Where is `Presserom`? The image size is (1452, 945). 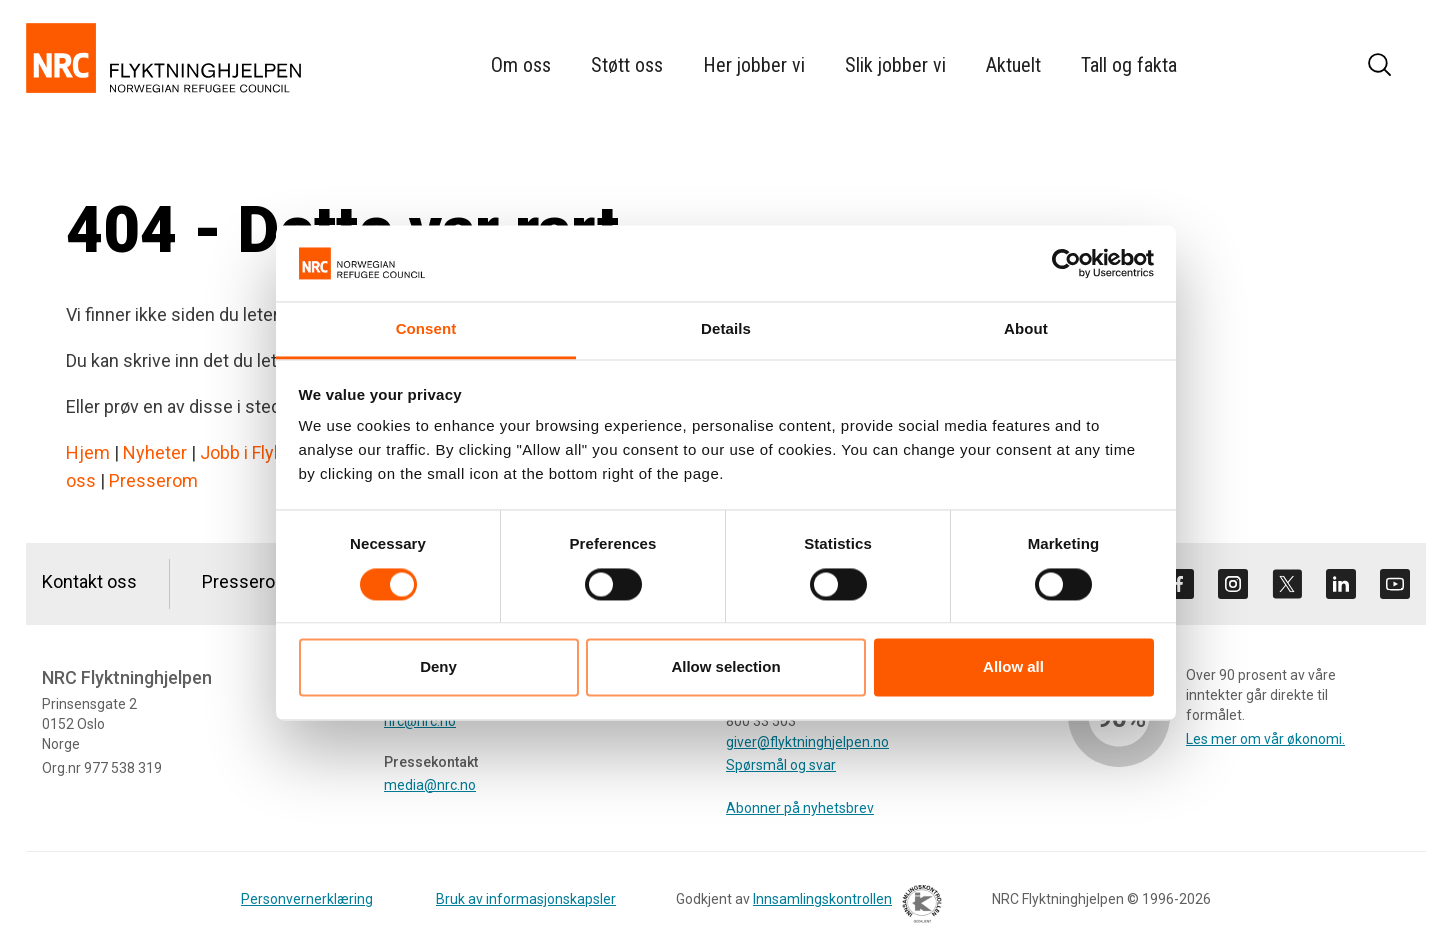
Presserom is located at coordinates (153, 480).